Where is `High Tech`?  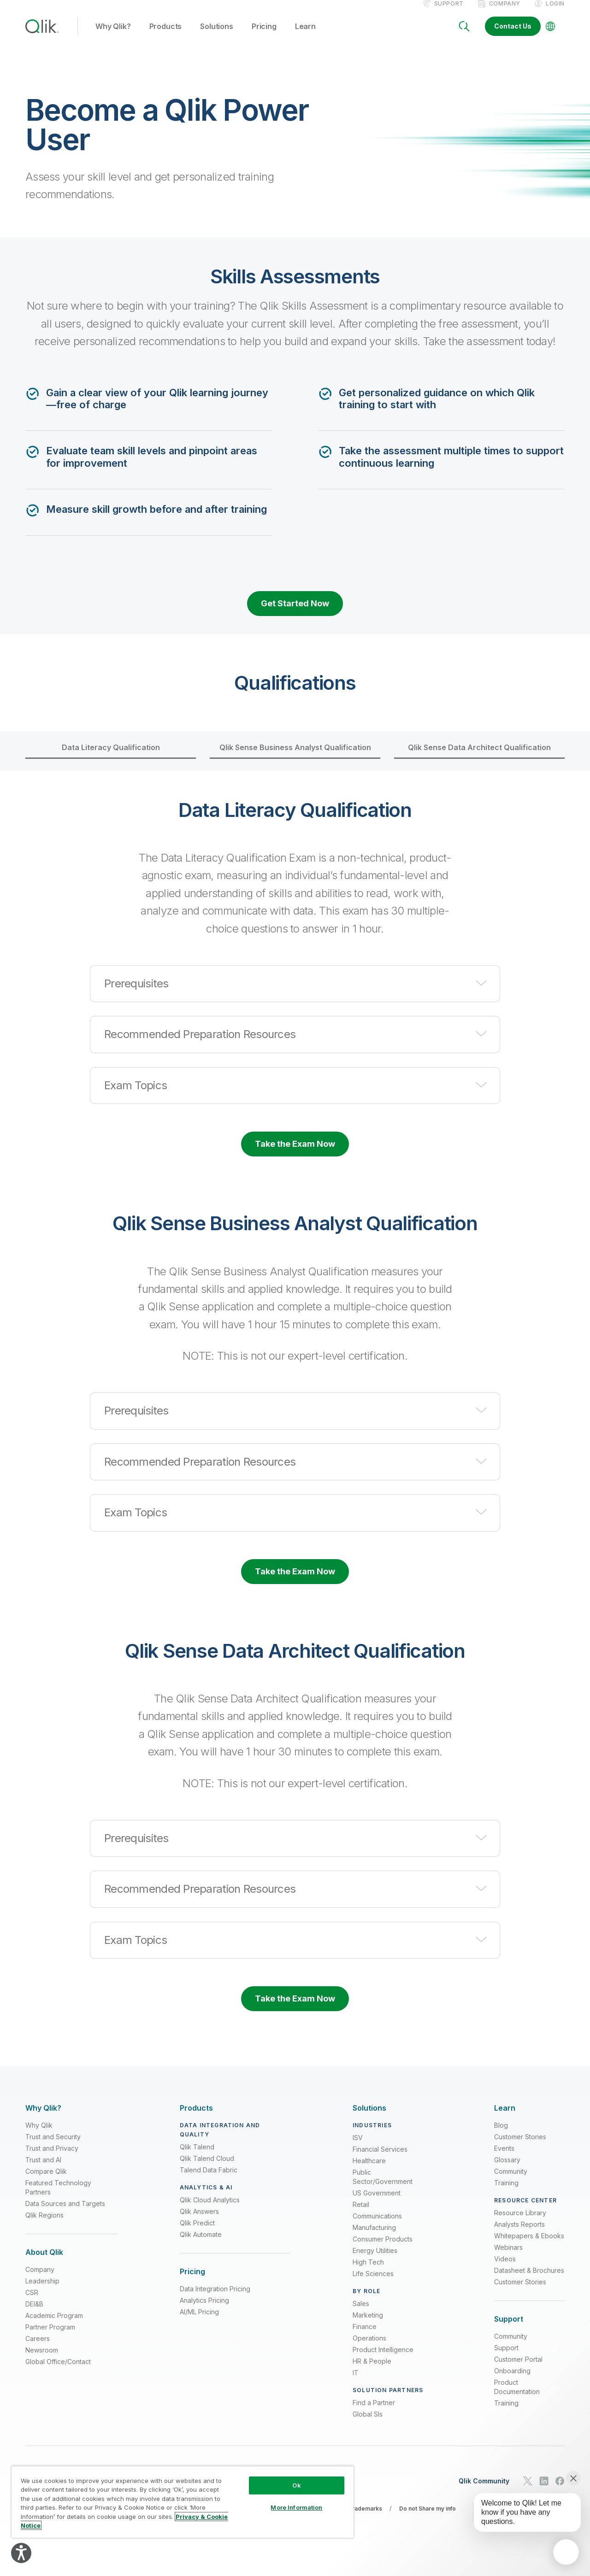
High Tech is located at coordinates (368, 2272).